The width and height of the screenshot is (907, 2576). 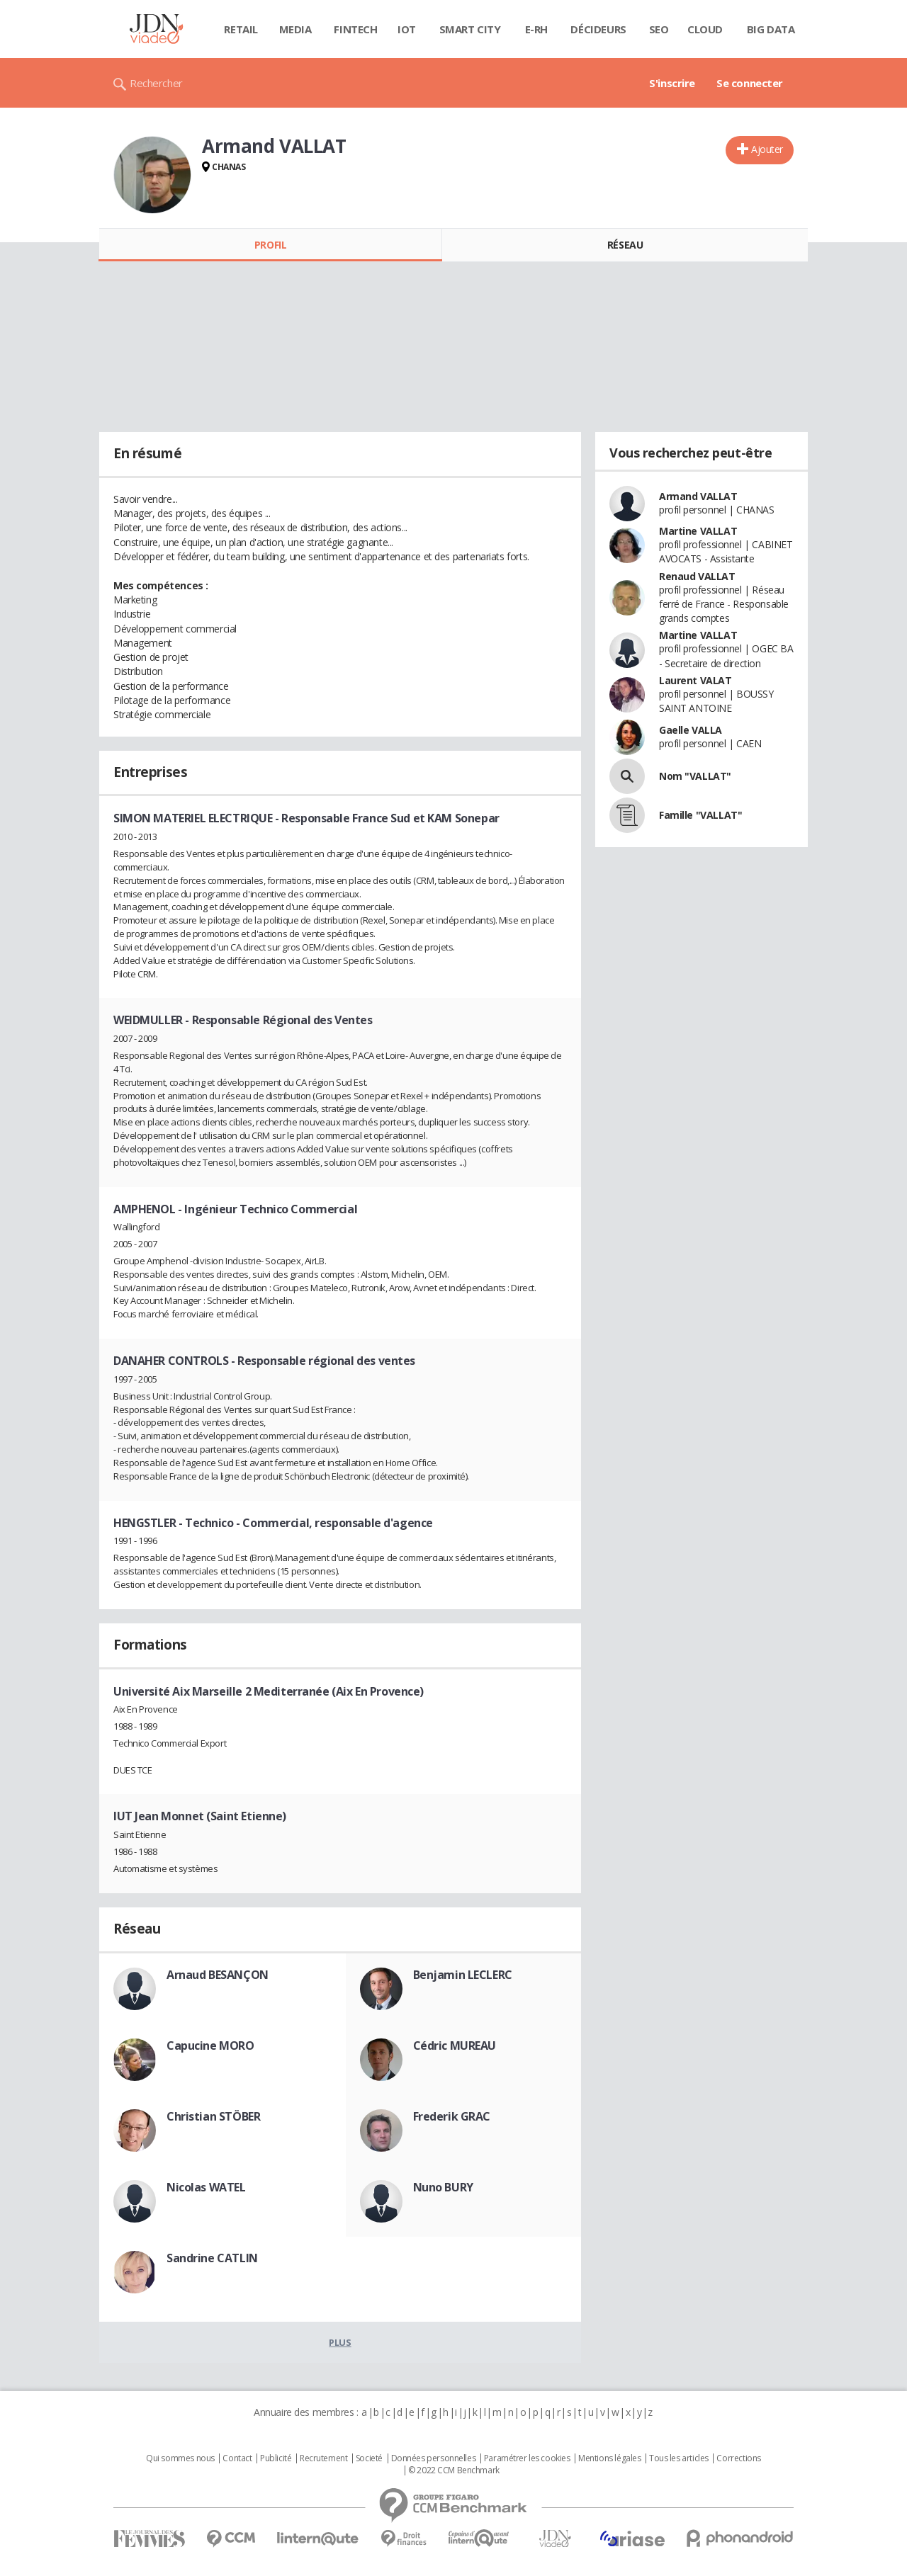 What do you see at coordinates (625, 244) in the screenshot?
I see `Réseau` at bounding box center [625, 244].